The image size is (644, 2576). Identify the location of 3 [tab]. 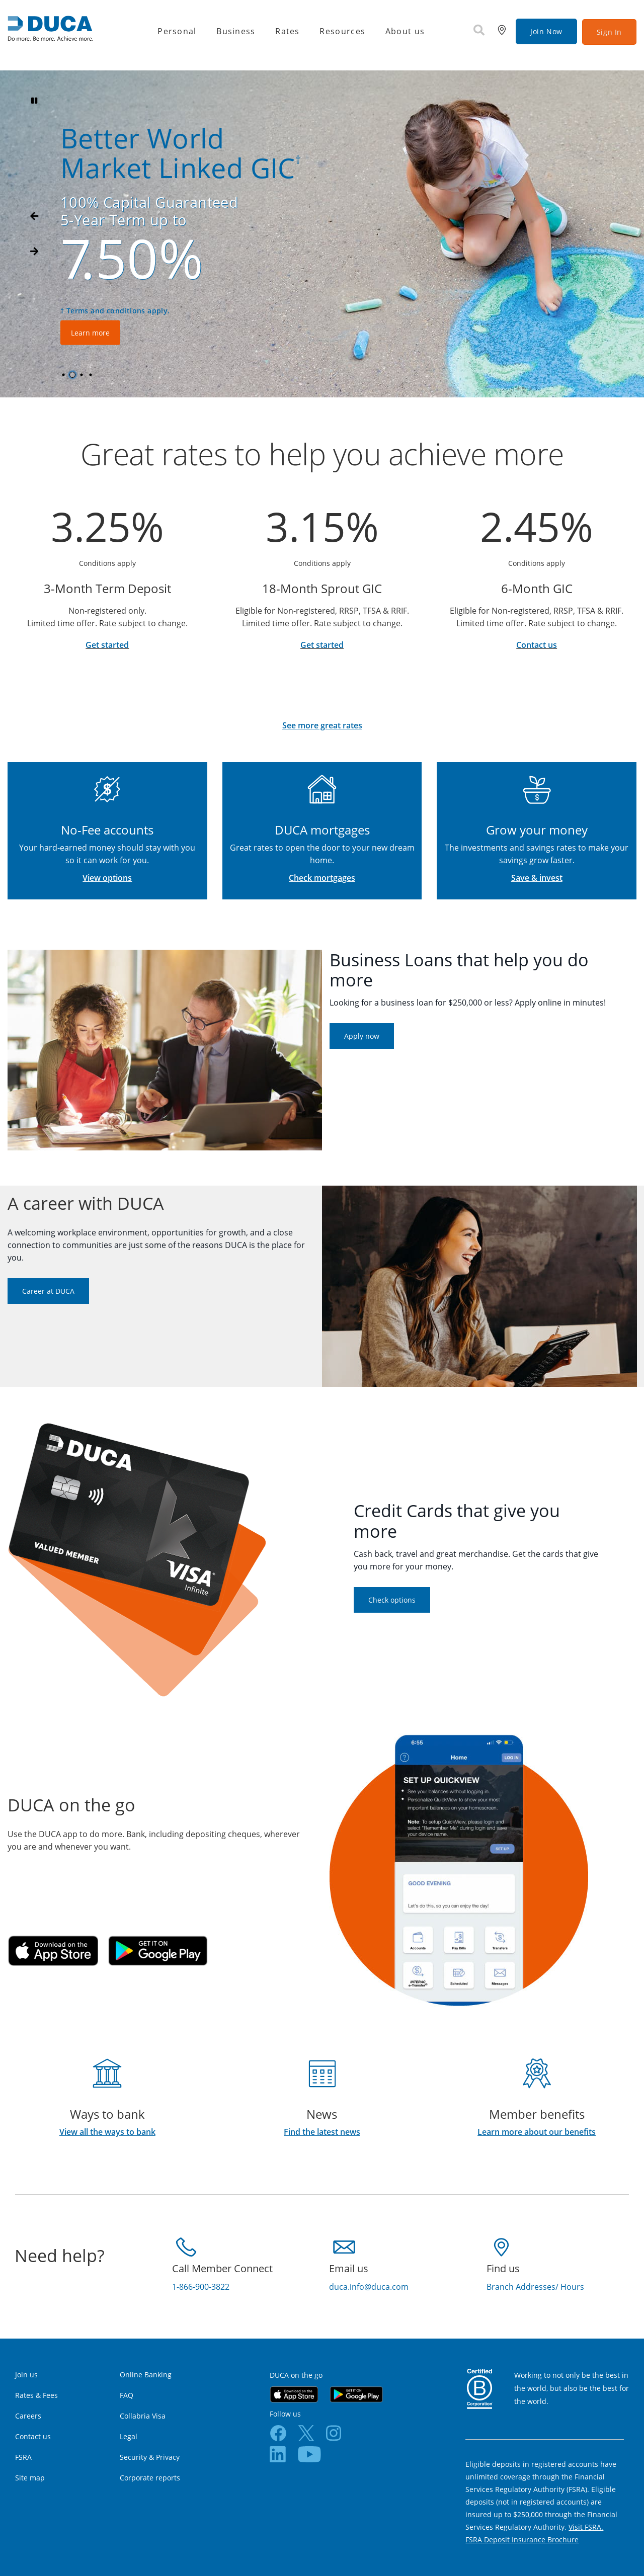
(83, 375).